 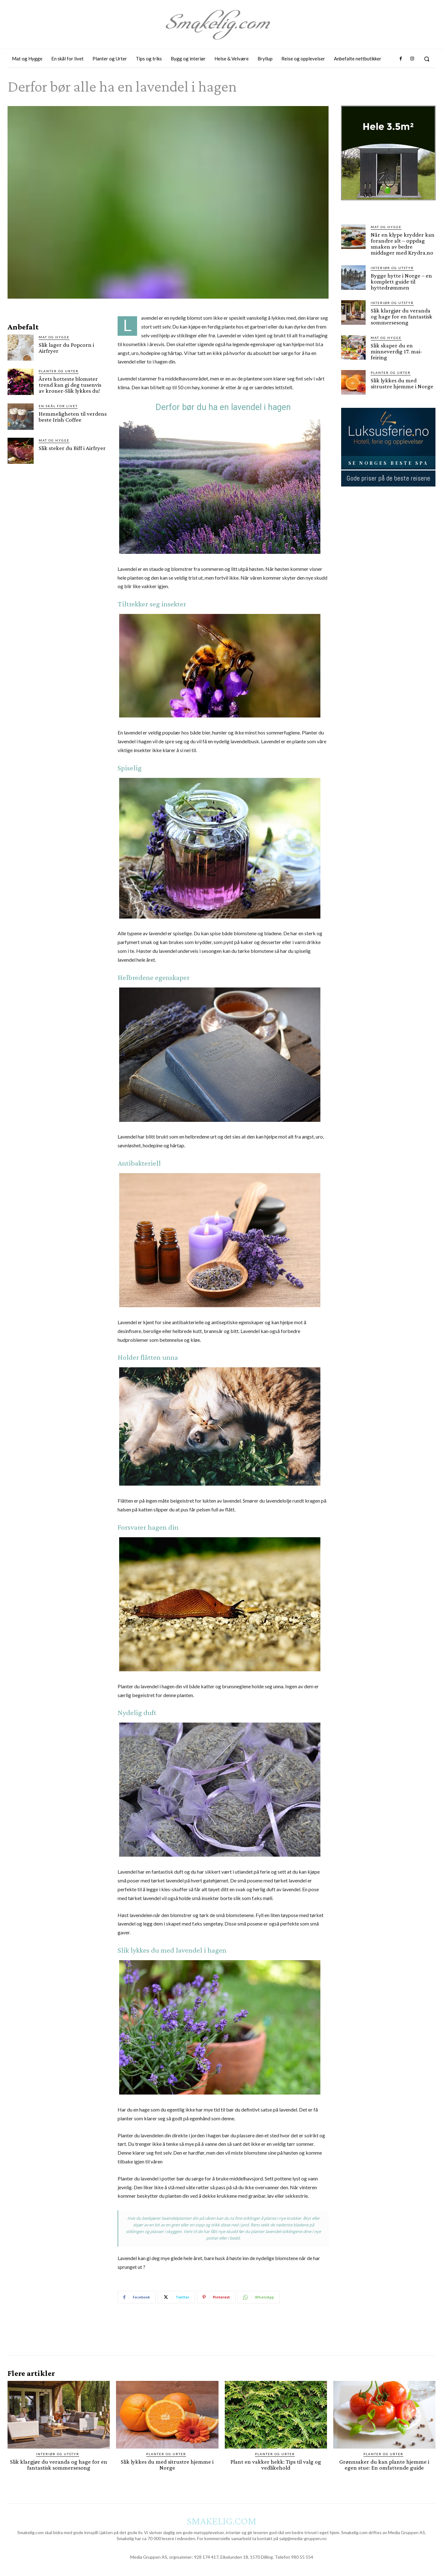 I want to click on Slik klargjør du veranda og hage for en fantastisk sommersesong, so click(x=401, y=316).